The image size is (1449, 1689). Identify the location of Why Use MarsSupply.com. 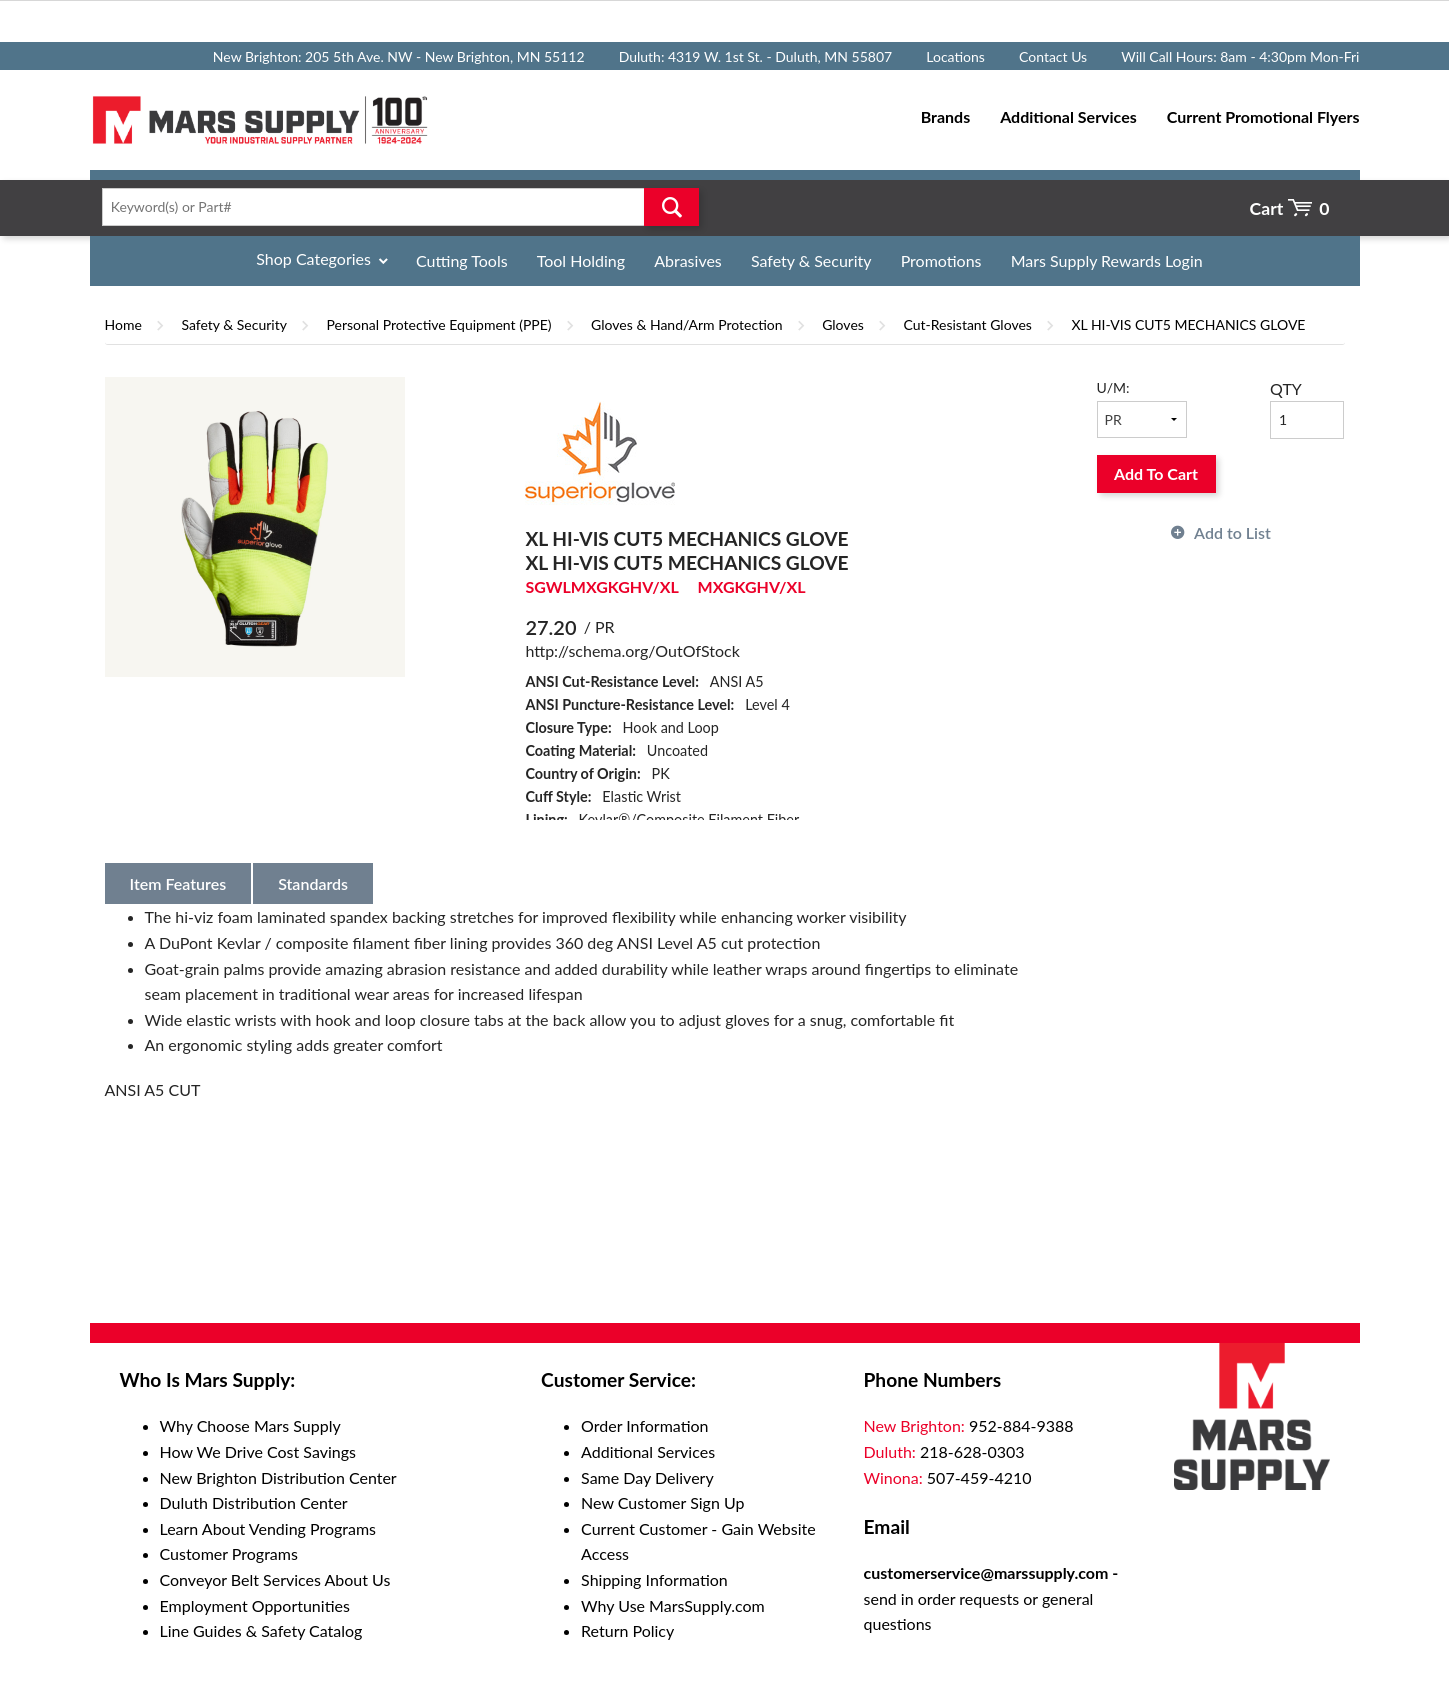
(673, 1605).